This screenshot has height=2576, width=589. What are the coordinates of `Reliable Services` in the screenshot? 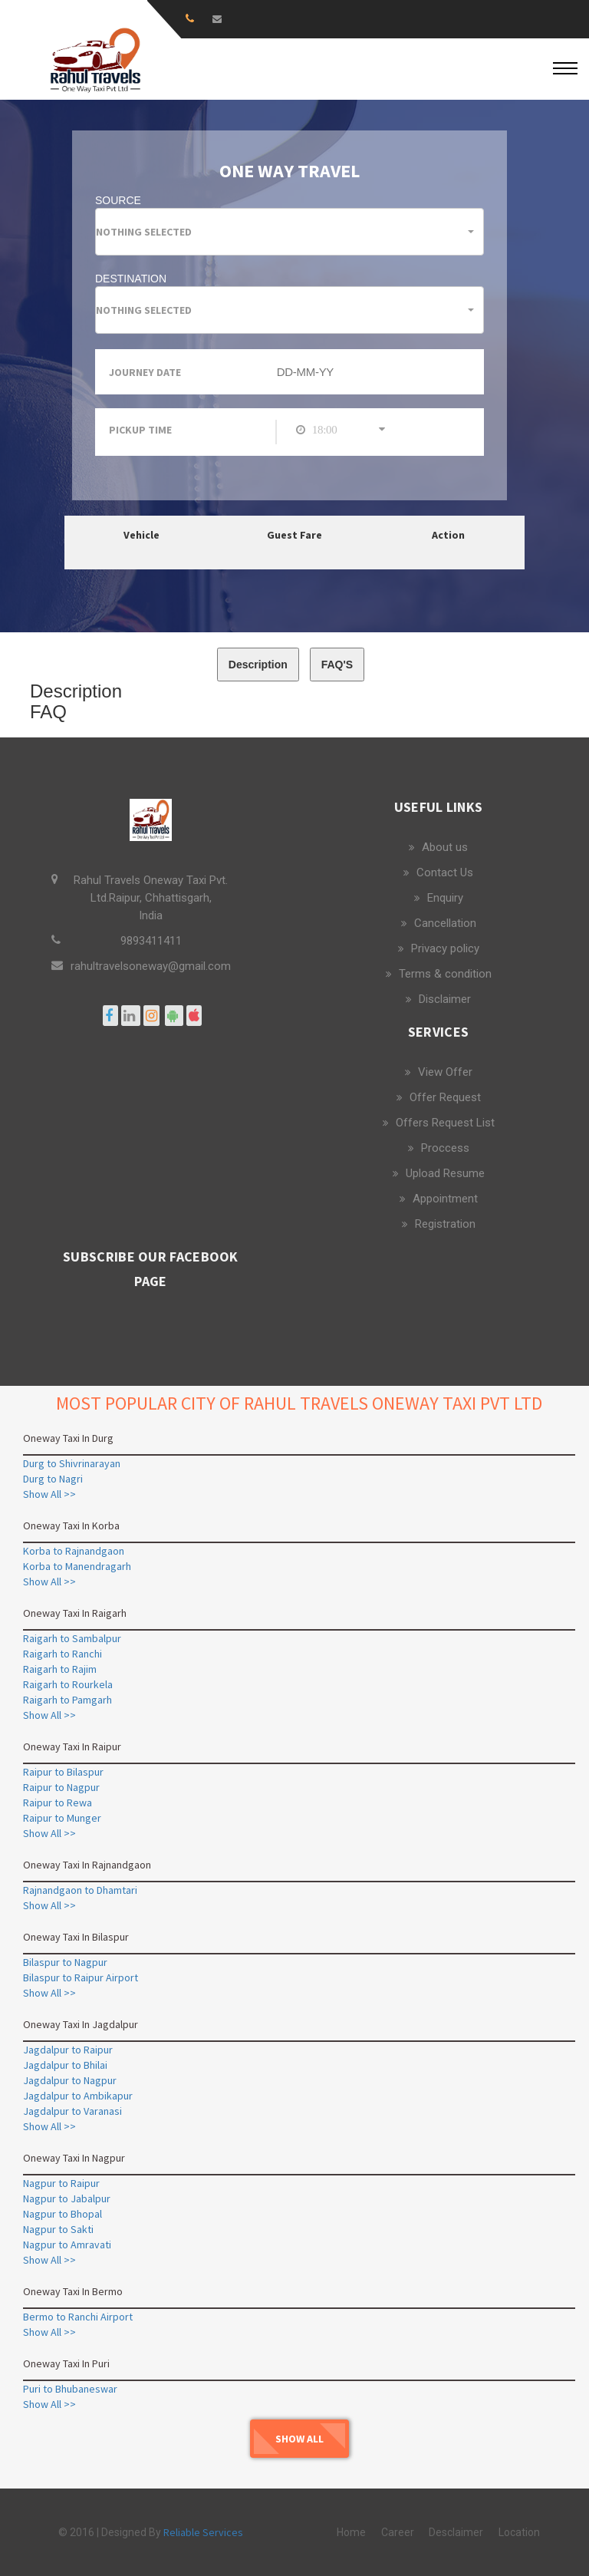 It's located at (203, 2532).